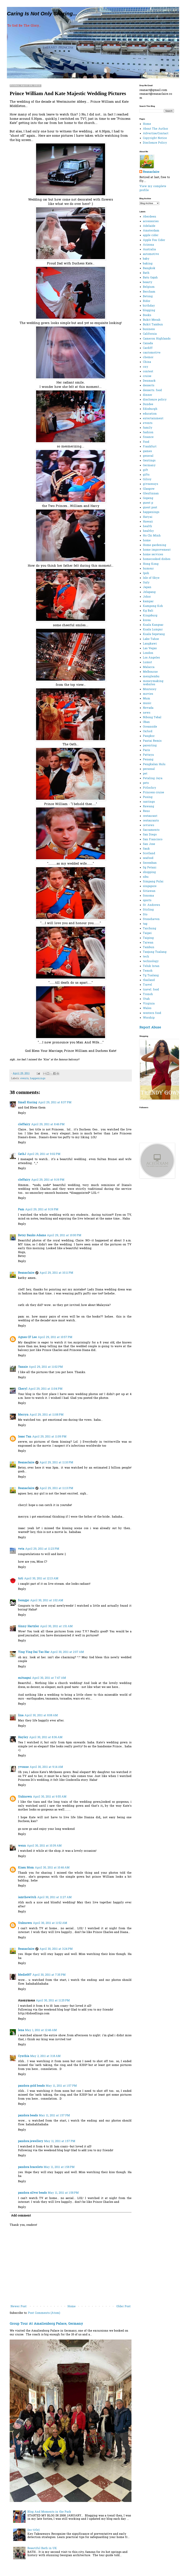 The image size is (186, 2576). Describe the element at coordinates (149, 886) in the screenshot. I see `singapore` at that location.